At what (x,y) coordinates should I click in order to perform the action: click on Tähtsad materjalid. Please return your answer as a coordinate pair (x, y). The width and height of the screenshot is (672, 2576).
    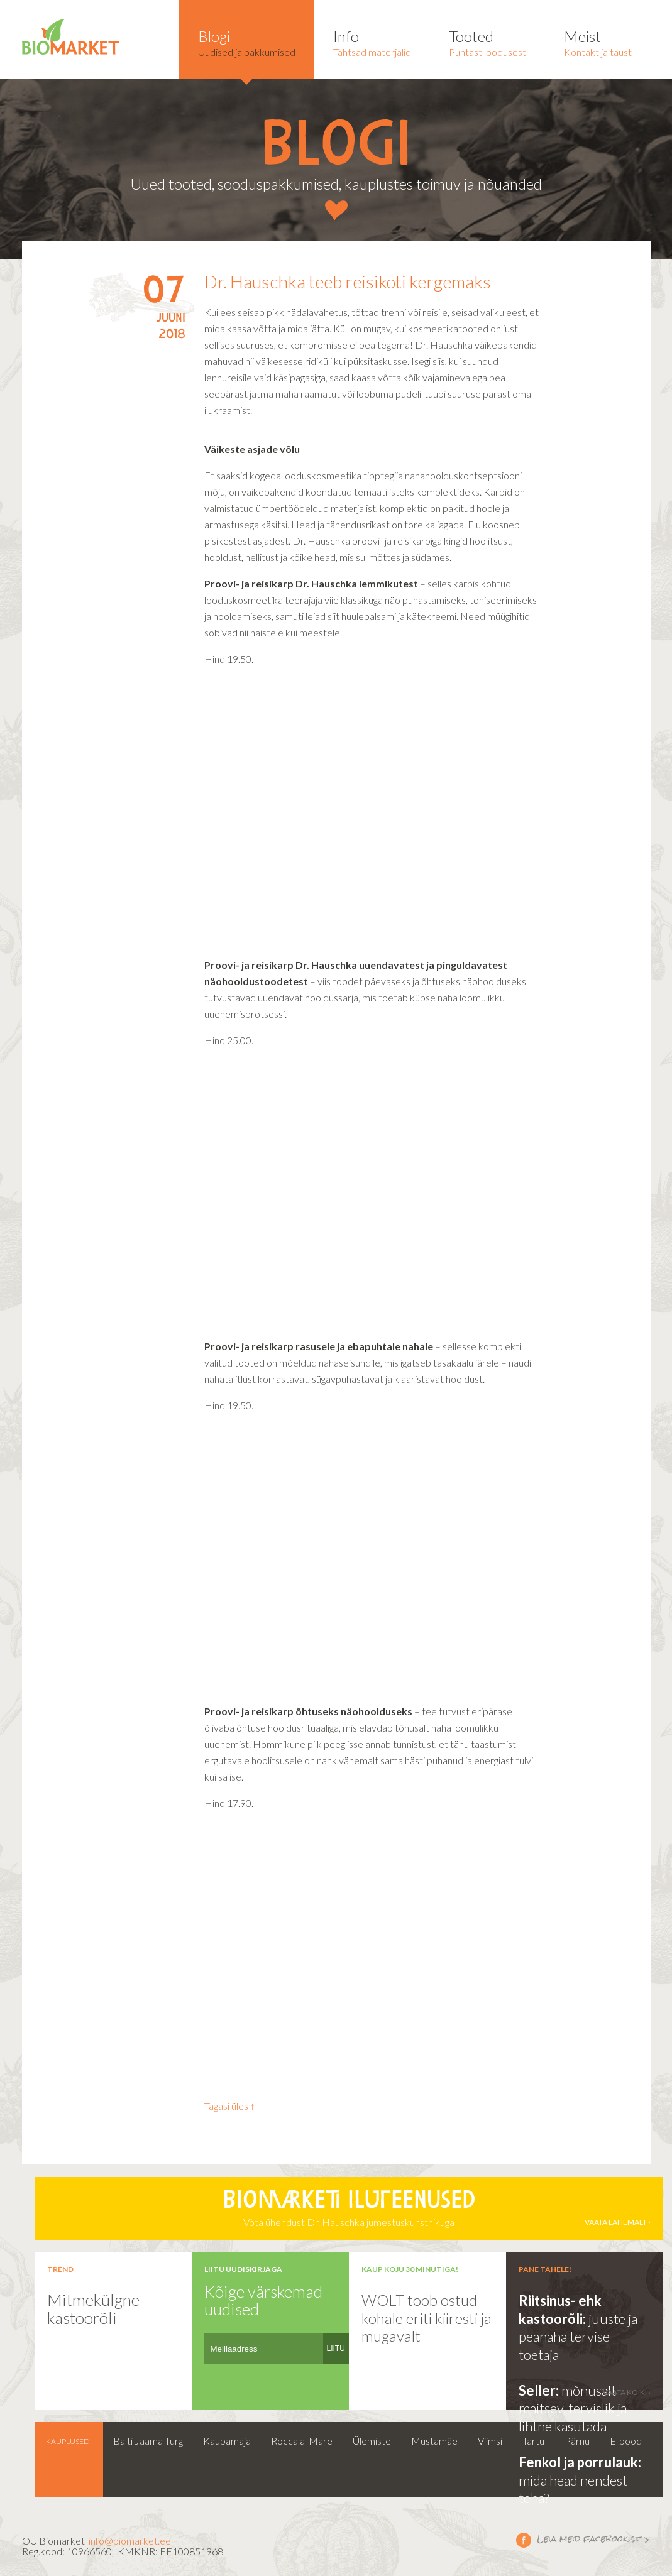
    Looking at the image, I should click on (372, 42).